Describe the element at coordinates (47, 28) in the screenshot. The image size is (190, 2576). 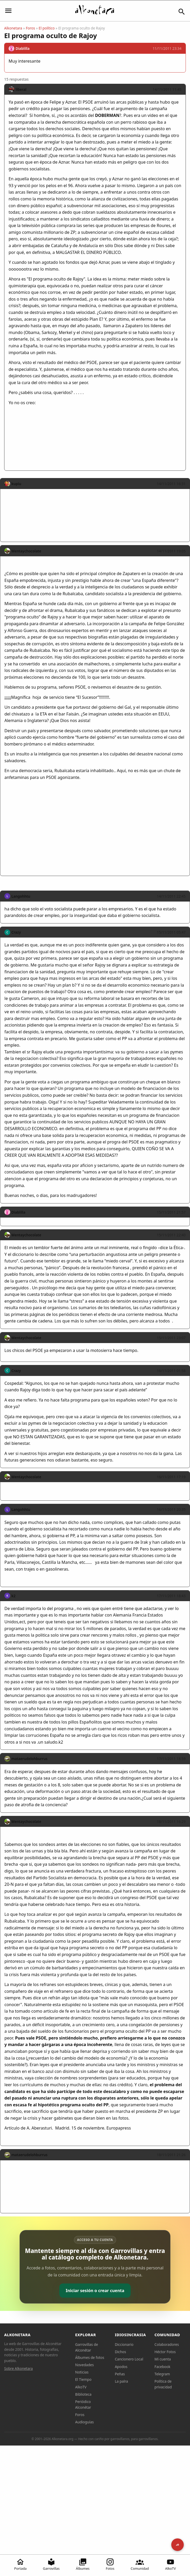
I see `El político` at that location.